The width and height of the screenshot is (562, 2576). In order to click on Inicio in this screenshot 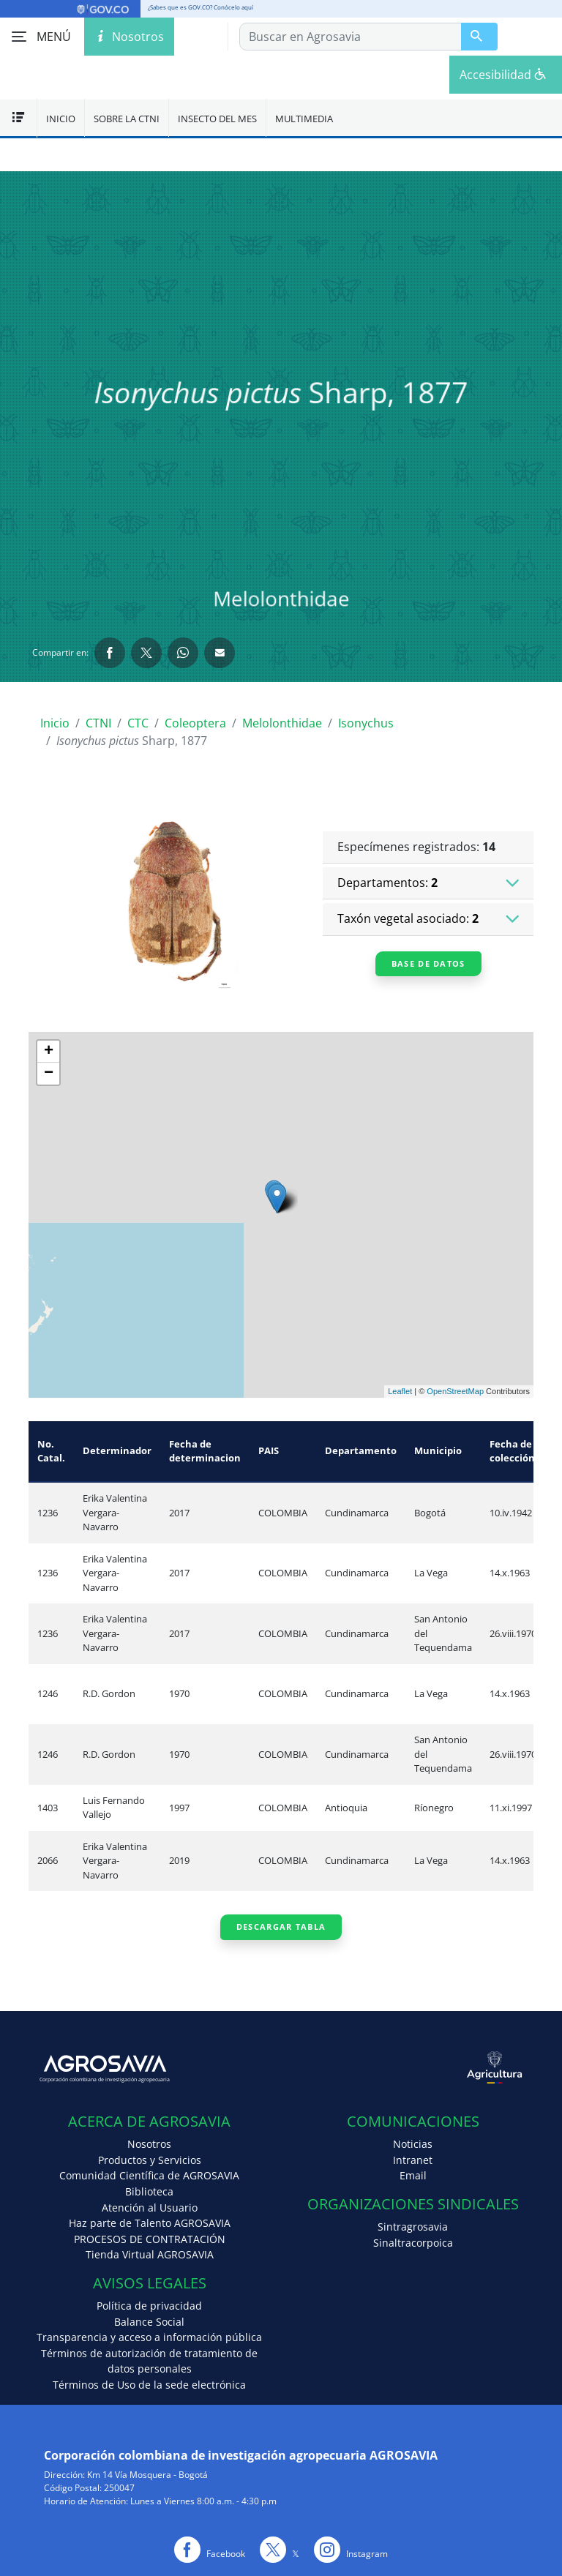, I will do `click(60, 118)`.